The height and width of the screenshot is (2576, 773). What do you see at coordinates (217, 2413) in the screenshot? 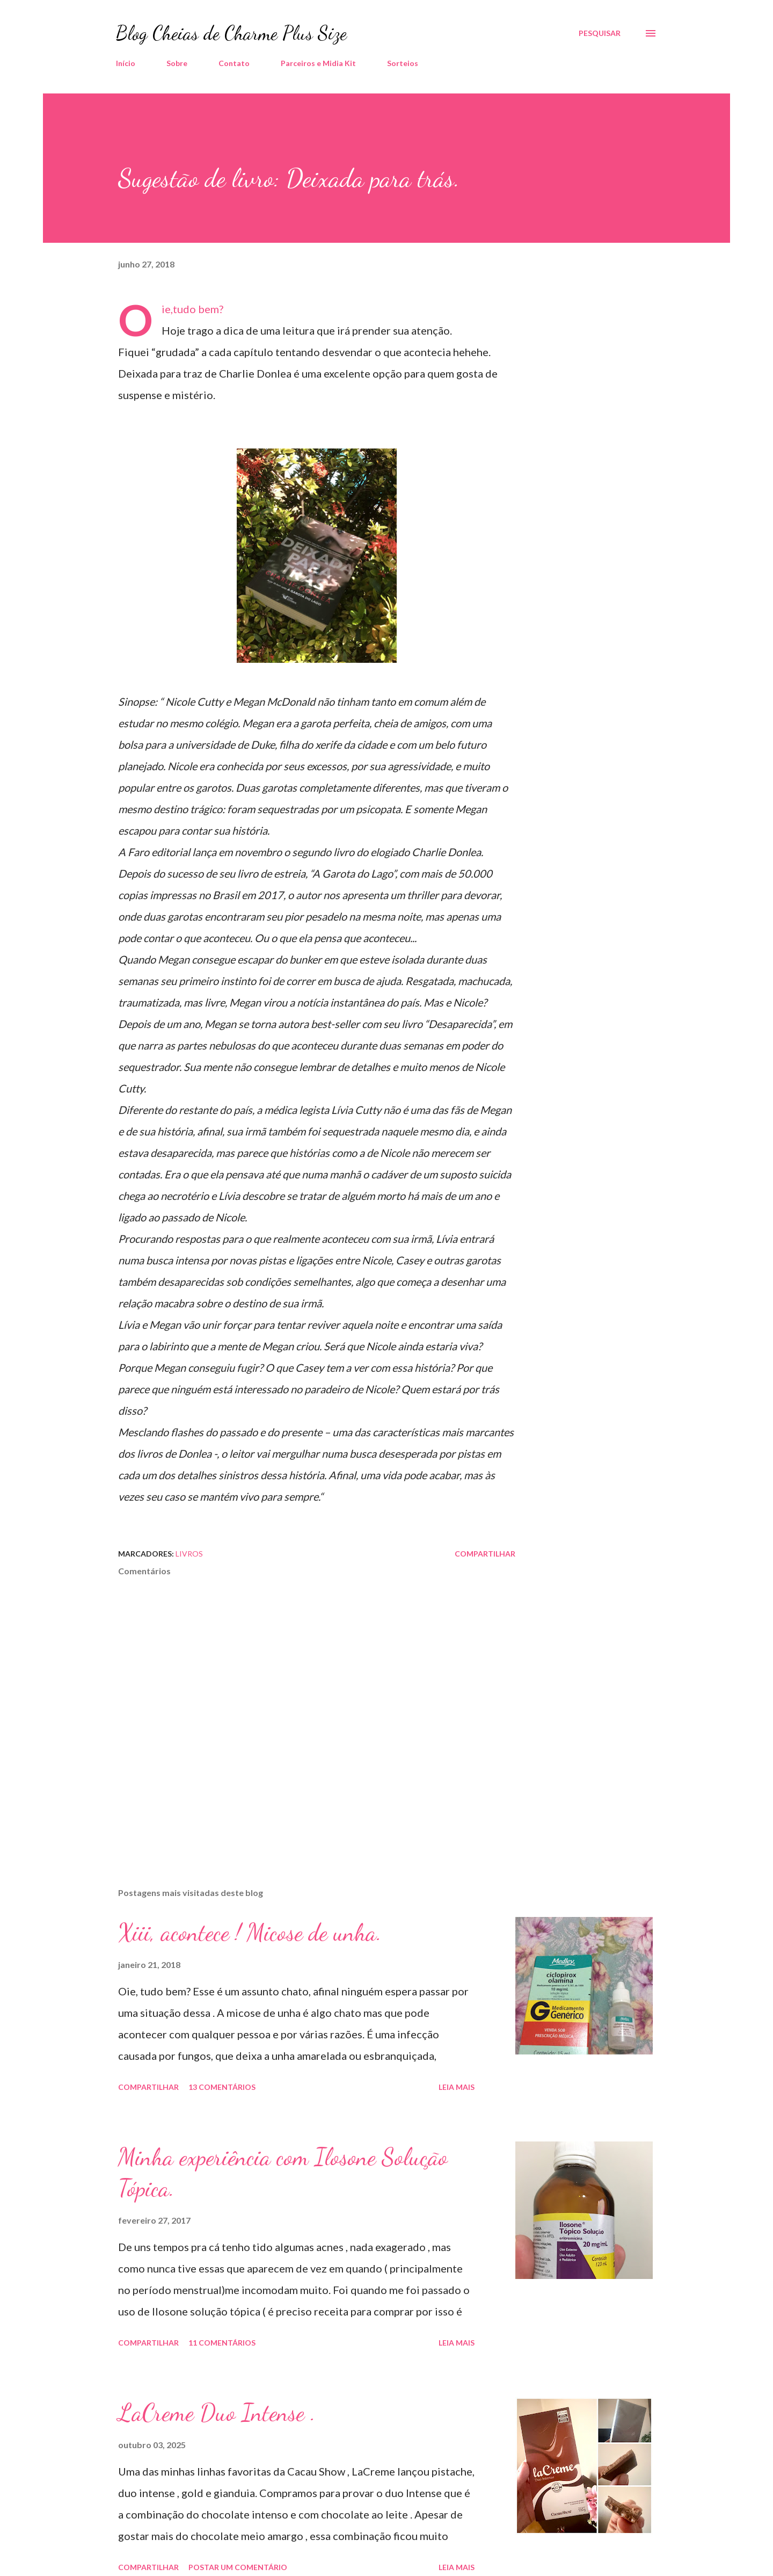
I see `LaCreme Duo Intense .` at bounding box center [217, 2413].